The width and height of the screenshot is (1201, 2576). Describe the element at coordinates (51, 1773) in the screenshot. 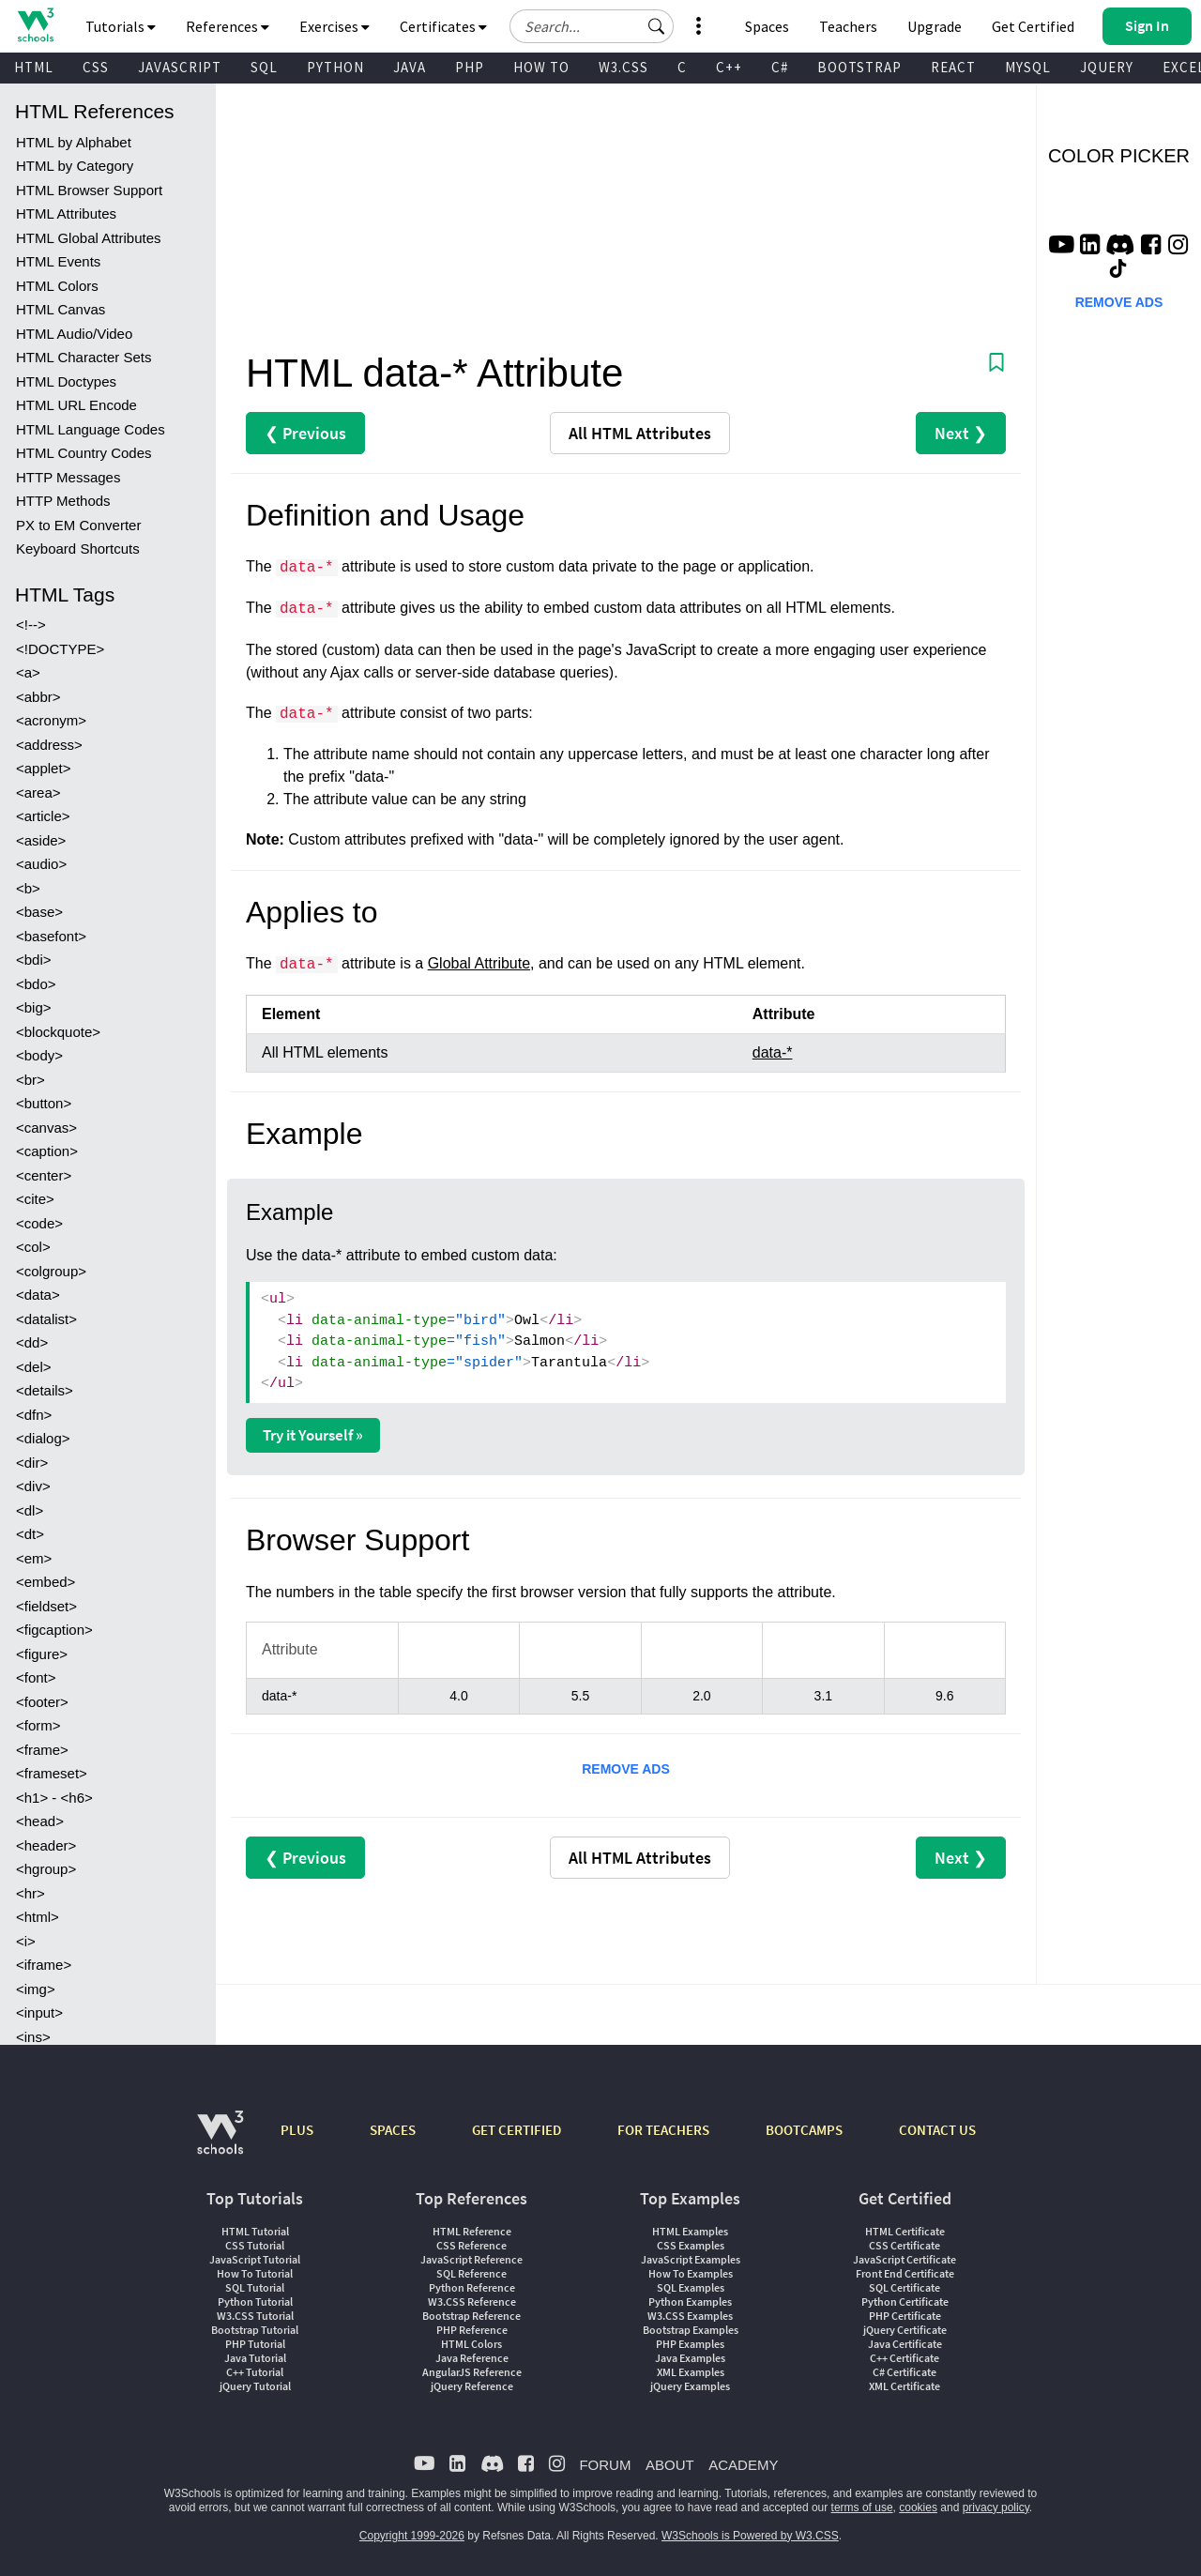

I see `<frameset>` at that location.